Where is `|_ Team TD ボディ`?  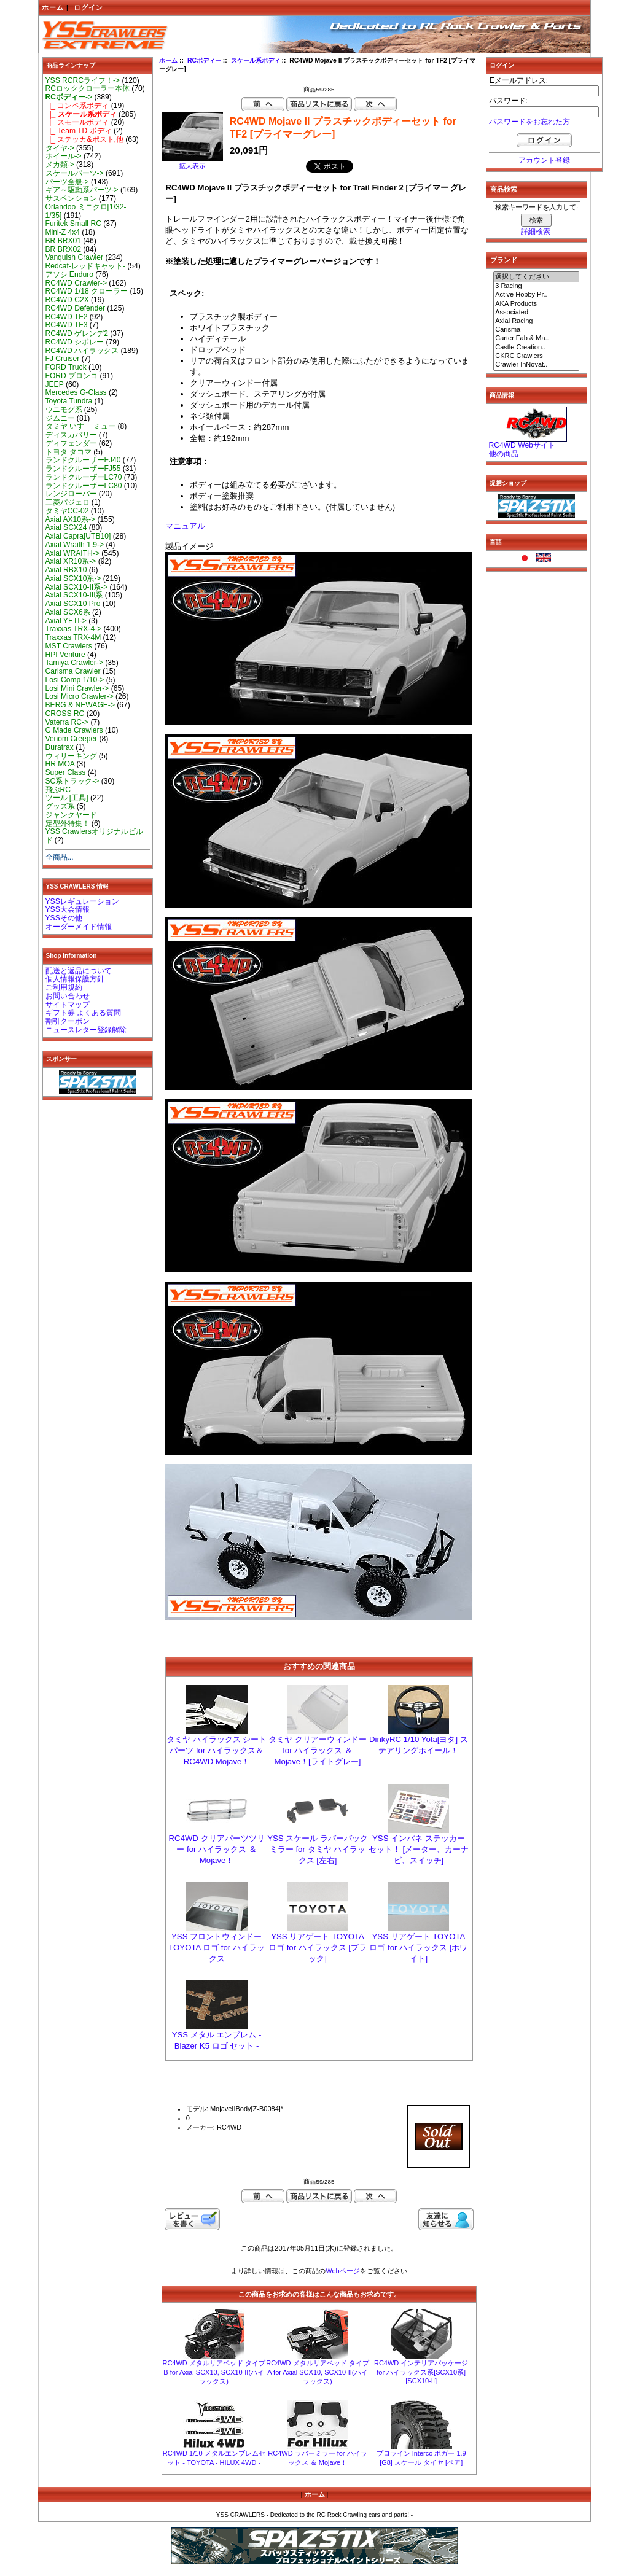
|_ Team TD ボディ is located at coordinates (78, 130).